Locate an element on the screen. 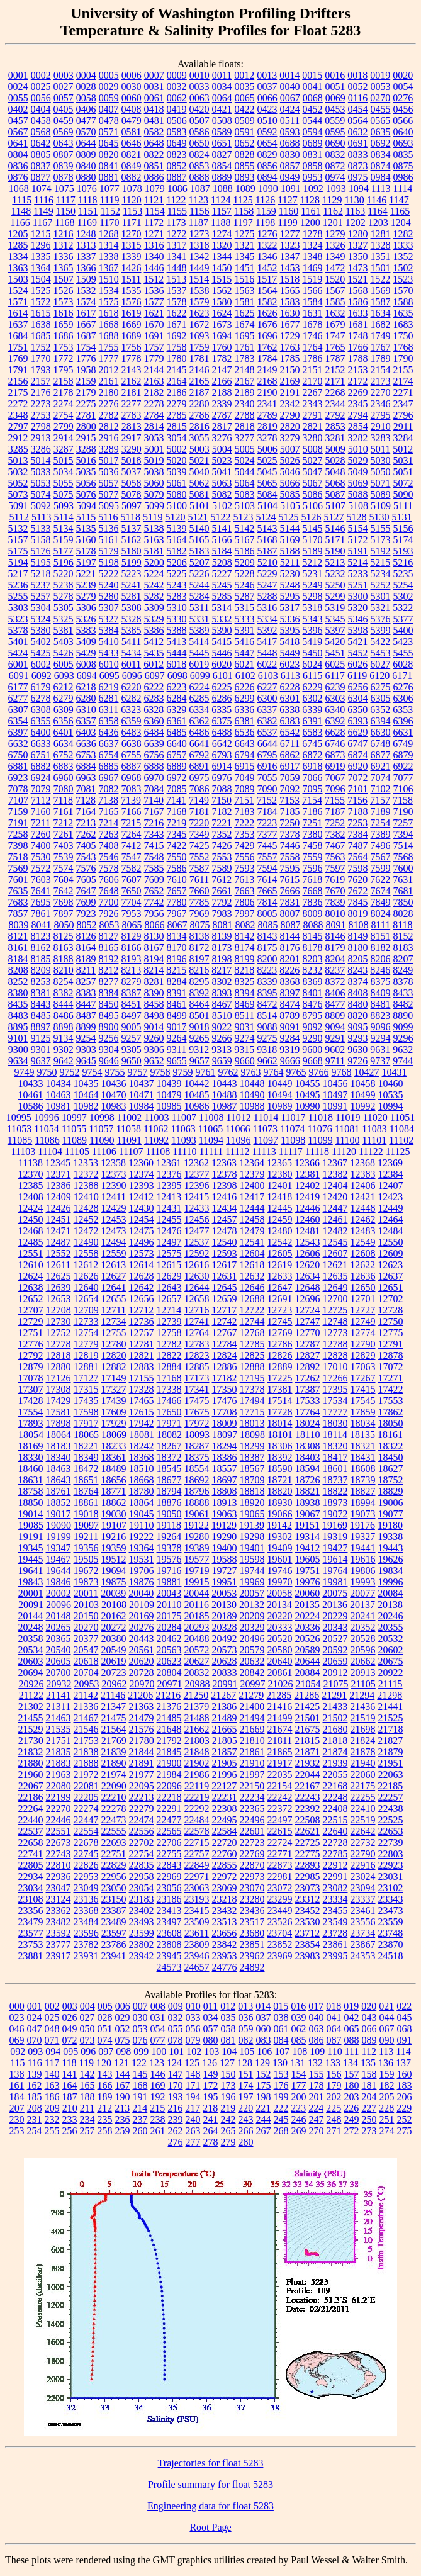 The width and height of the screenshot is (421, 2576). 1519 is located at coordinates (312, 279).